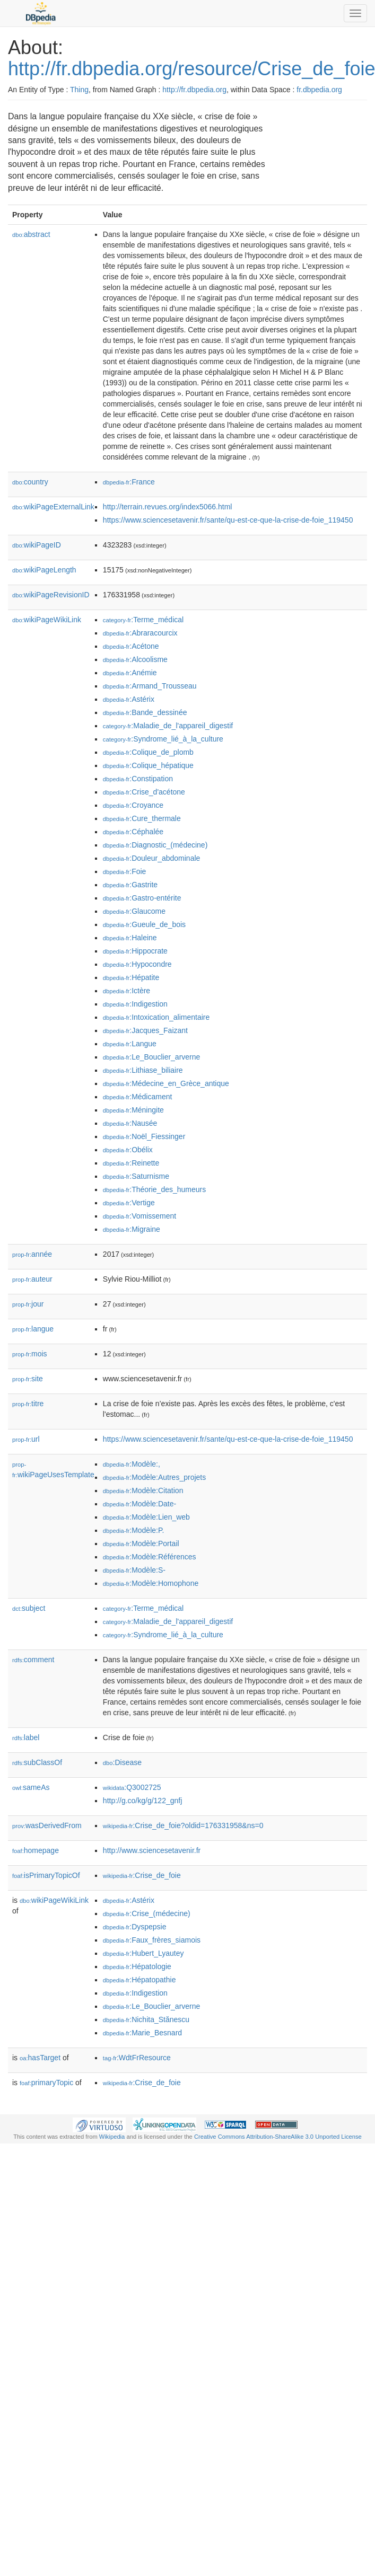 The height and width of the screenshot is (2576, 375). What do you see at coordinates (79, 89) in the screenshot?
I see `Thing` at bounding box center [79, 89].